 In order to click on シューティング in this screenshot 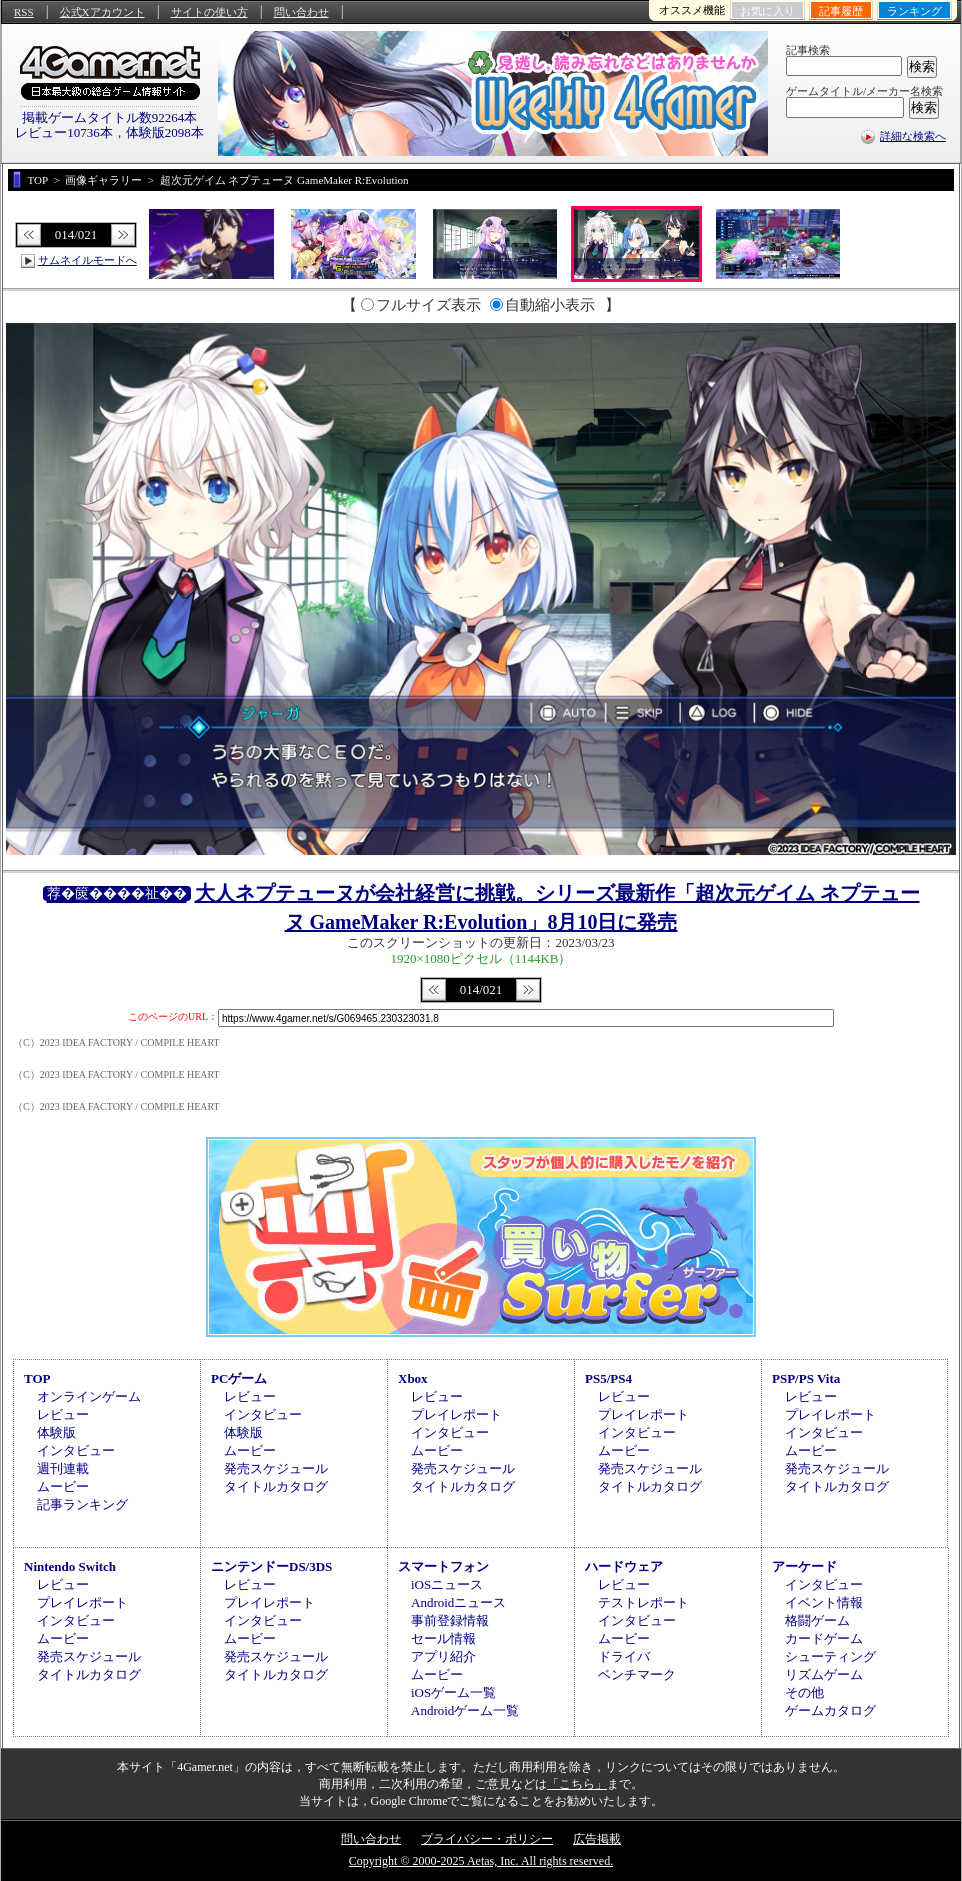, I will do `click(830, 1656)`.